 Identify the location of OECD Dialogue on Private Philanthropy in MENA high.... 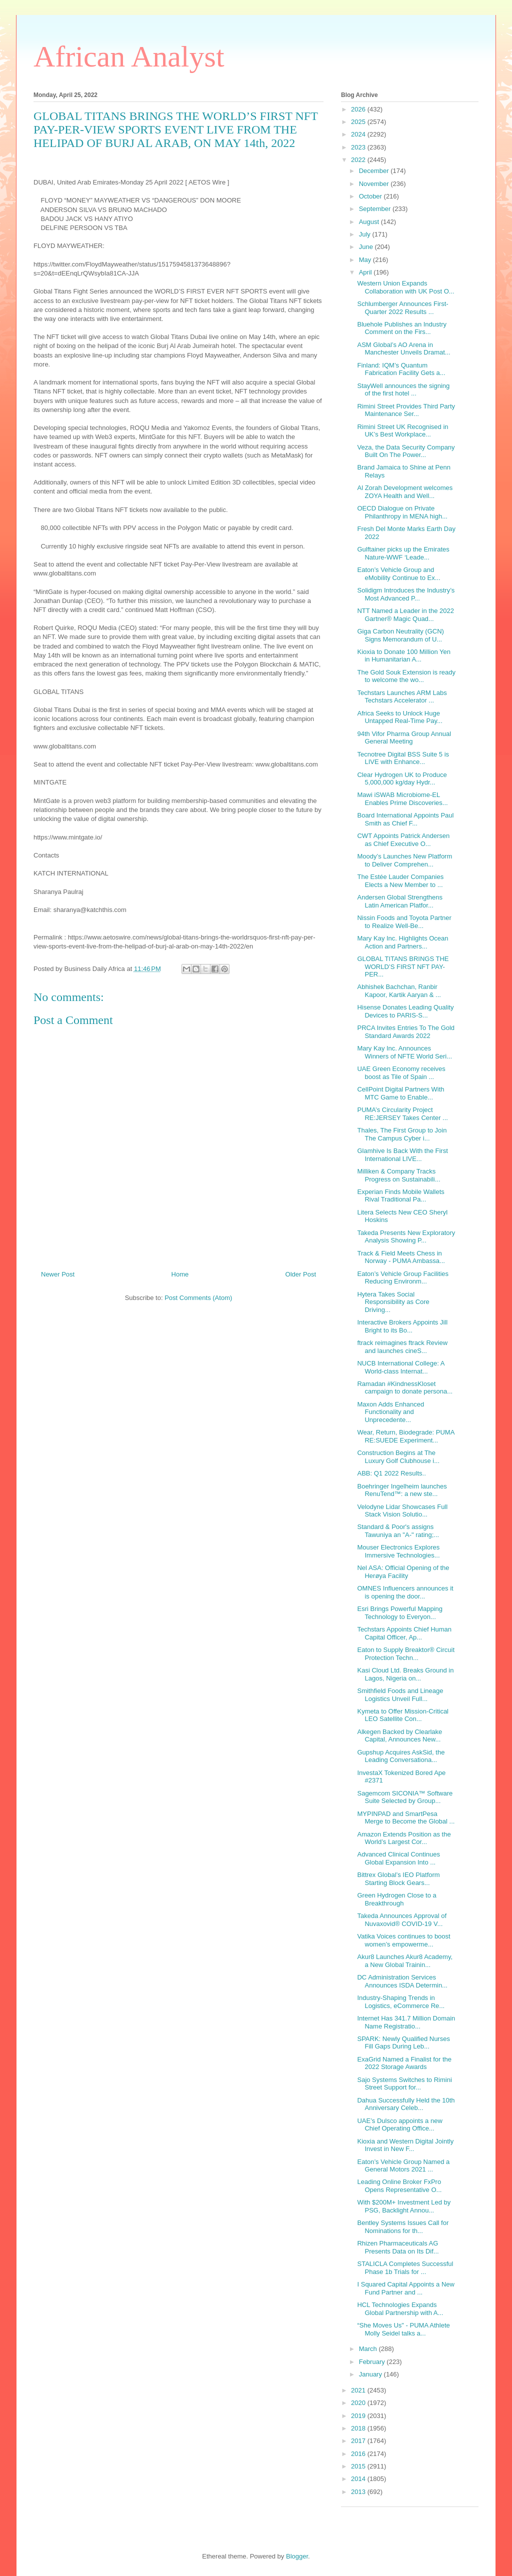
(402, 512).